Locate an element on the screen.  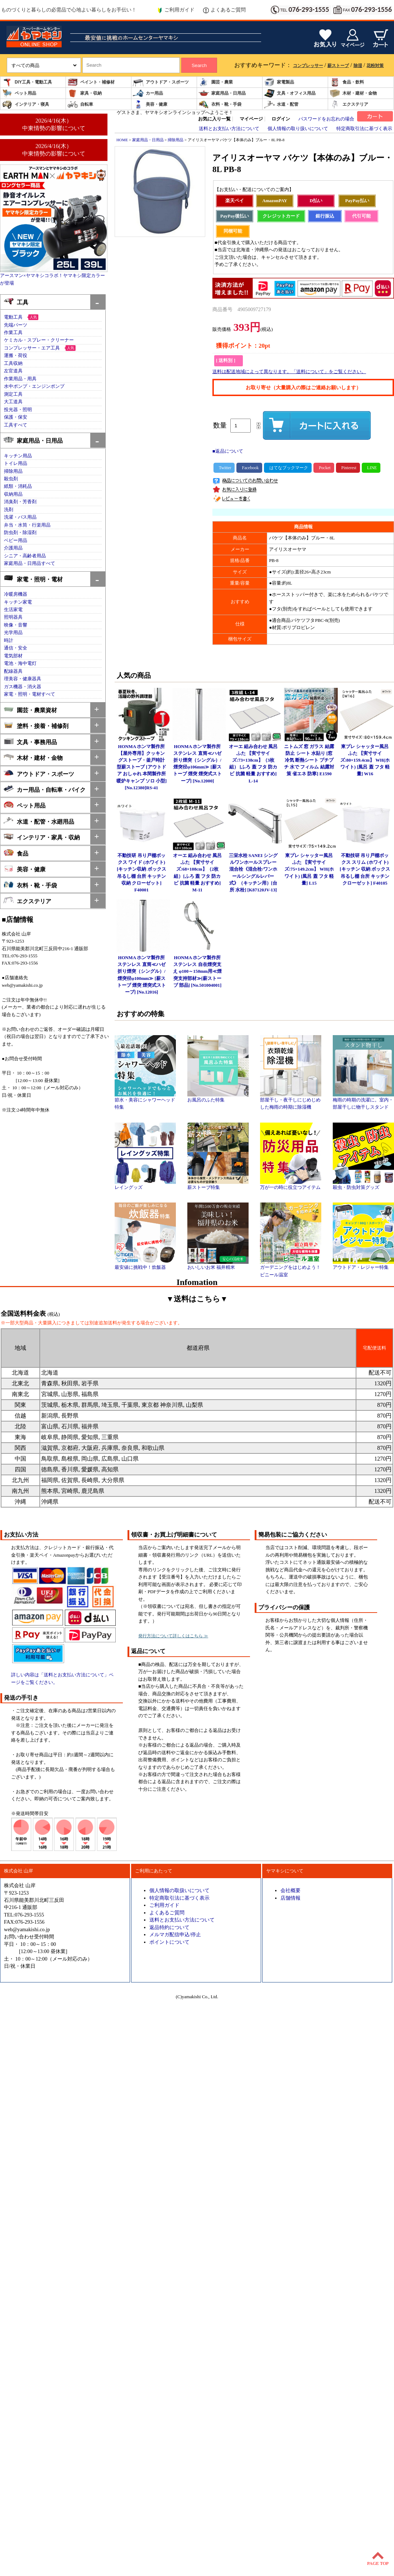
運搬・荷役 is located at coordinates (15, 355).